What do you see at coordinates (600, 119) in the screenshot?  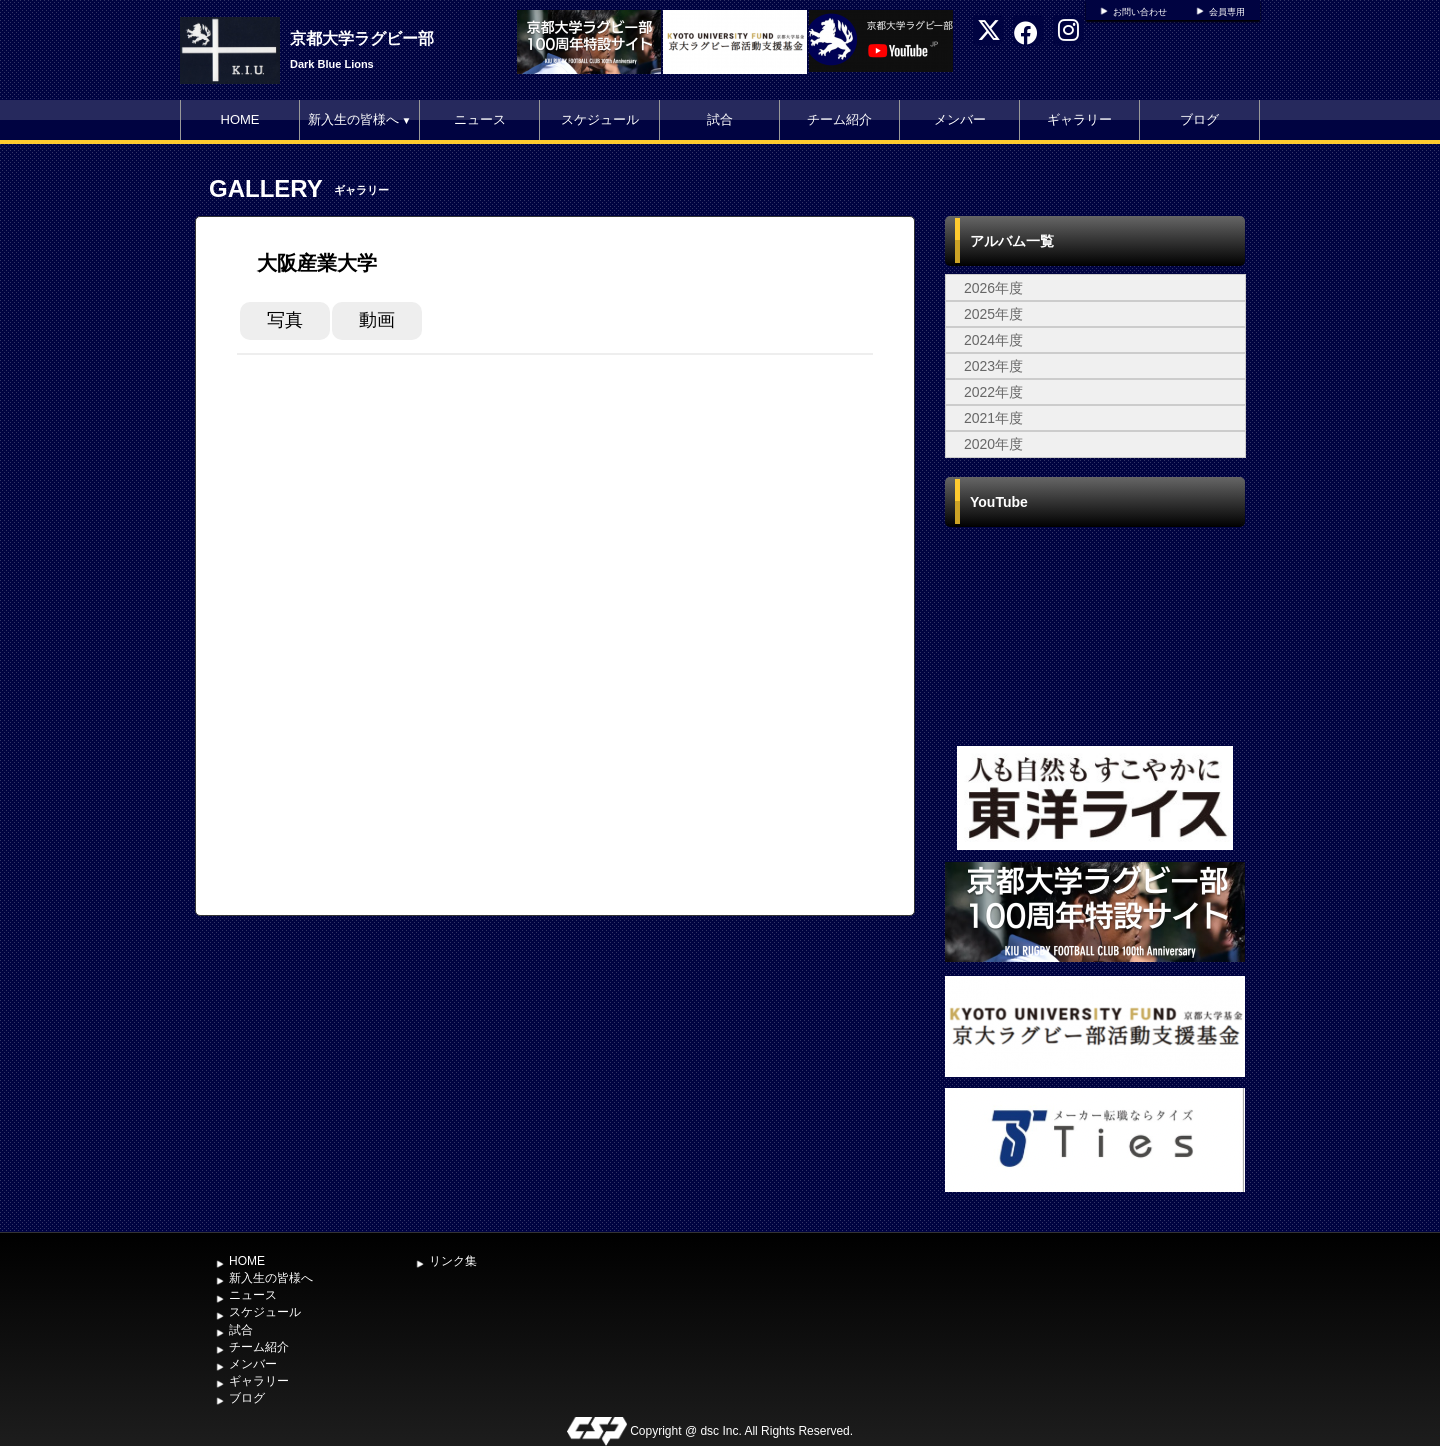 I see `スケジュール` at bounding box center [600, 119].